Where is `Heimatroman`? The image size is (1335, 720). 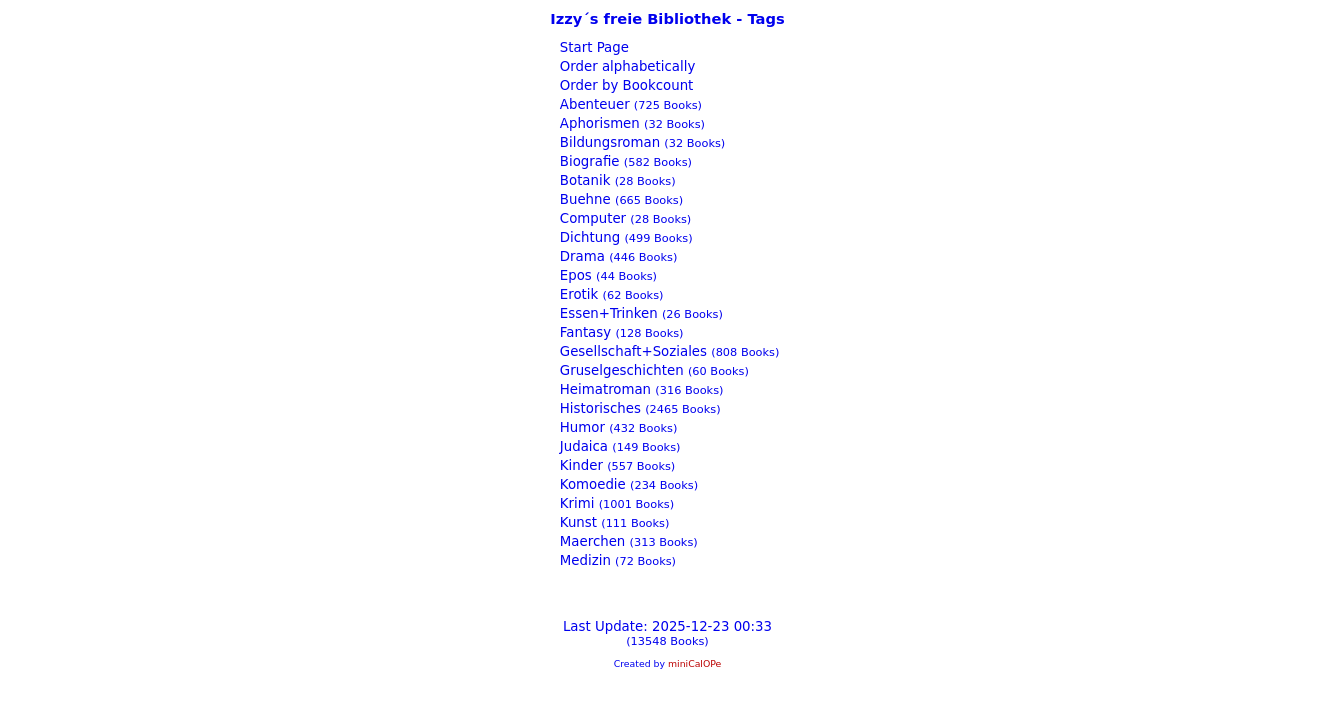
Heimatroman is located at coordinates (603, 389).